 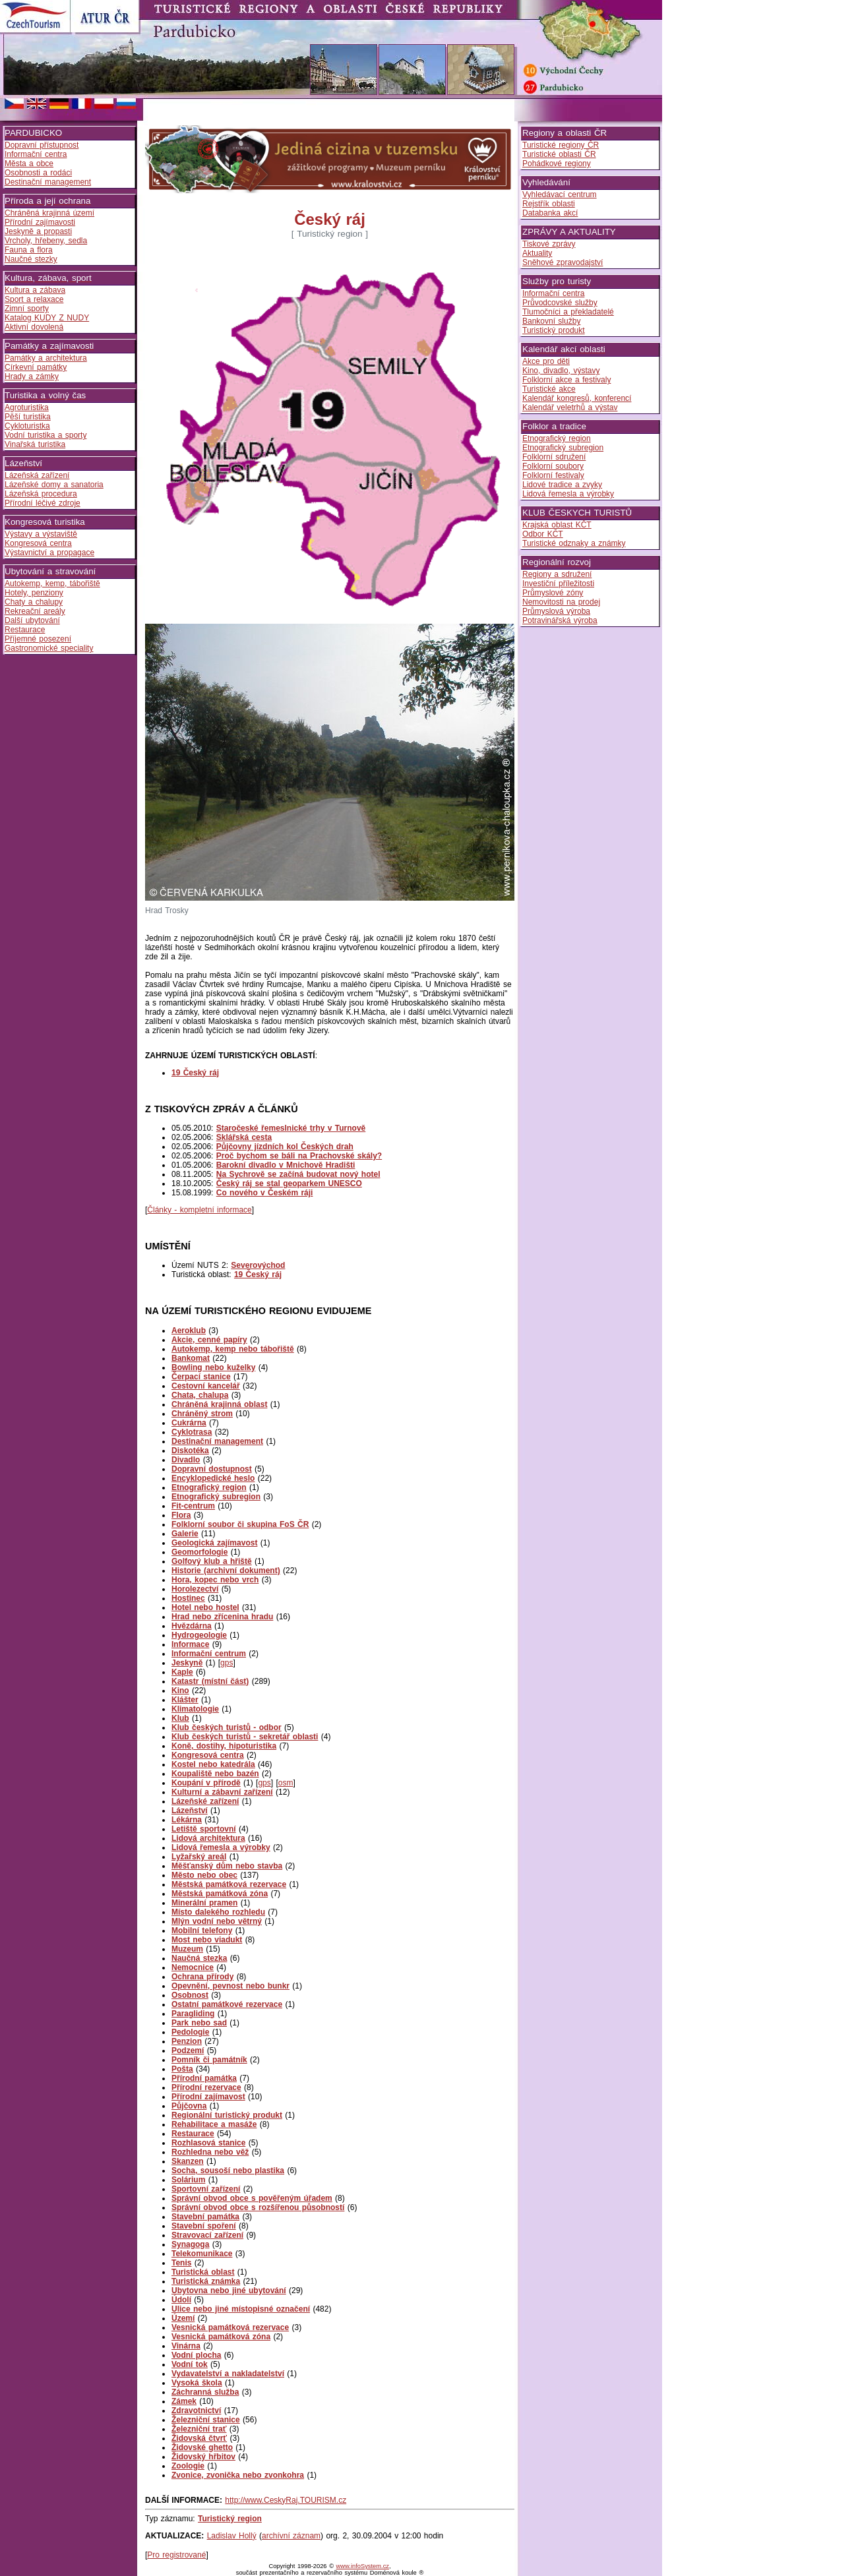 What do you see at coordinates (34, 602) in the screenshot?
I see `Chaty a chalupy` at bounding box center [34, 602].